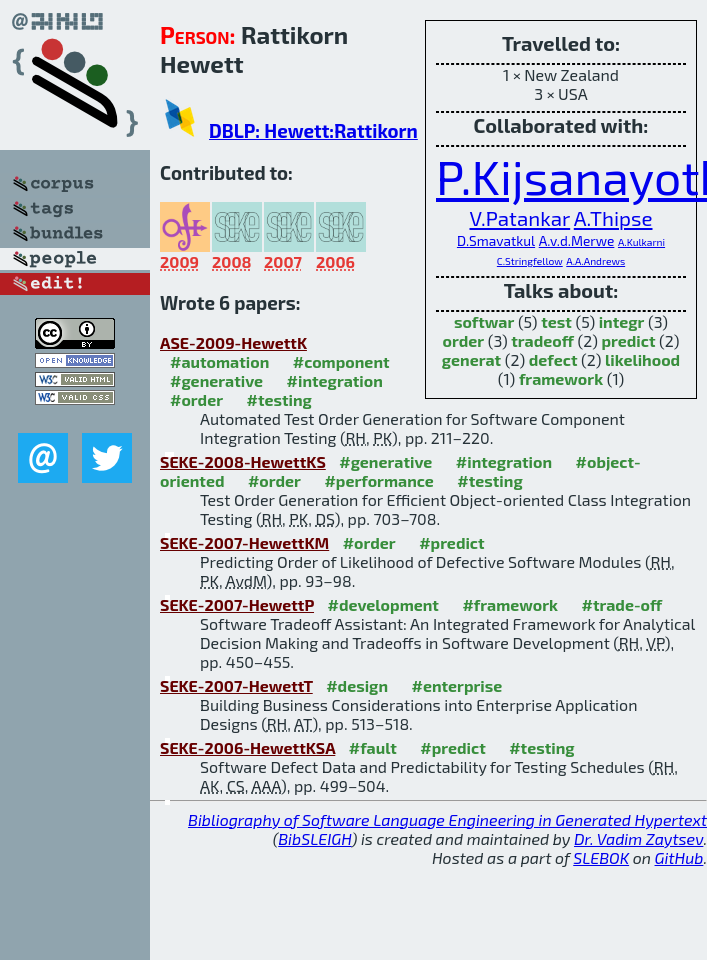 The image size is (707, 960). What do you see at coordinates (463, 340) in the screenshot?
I see `order` at bounding box center [463, 340].